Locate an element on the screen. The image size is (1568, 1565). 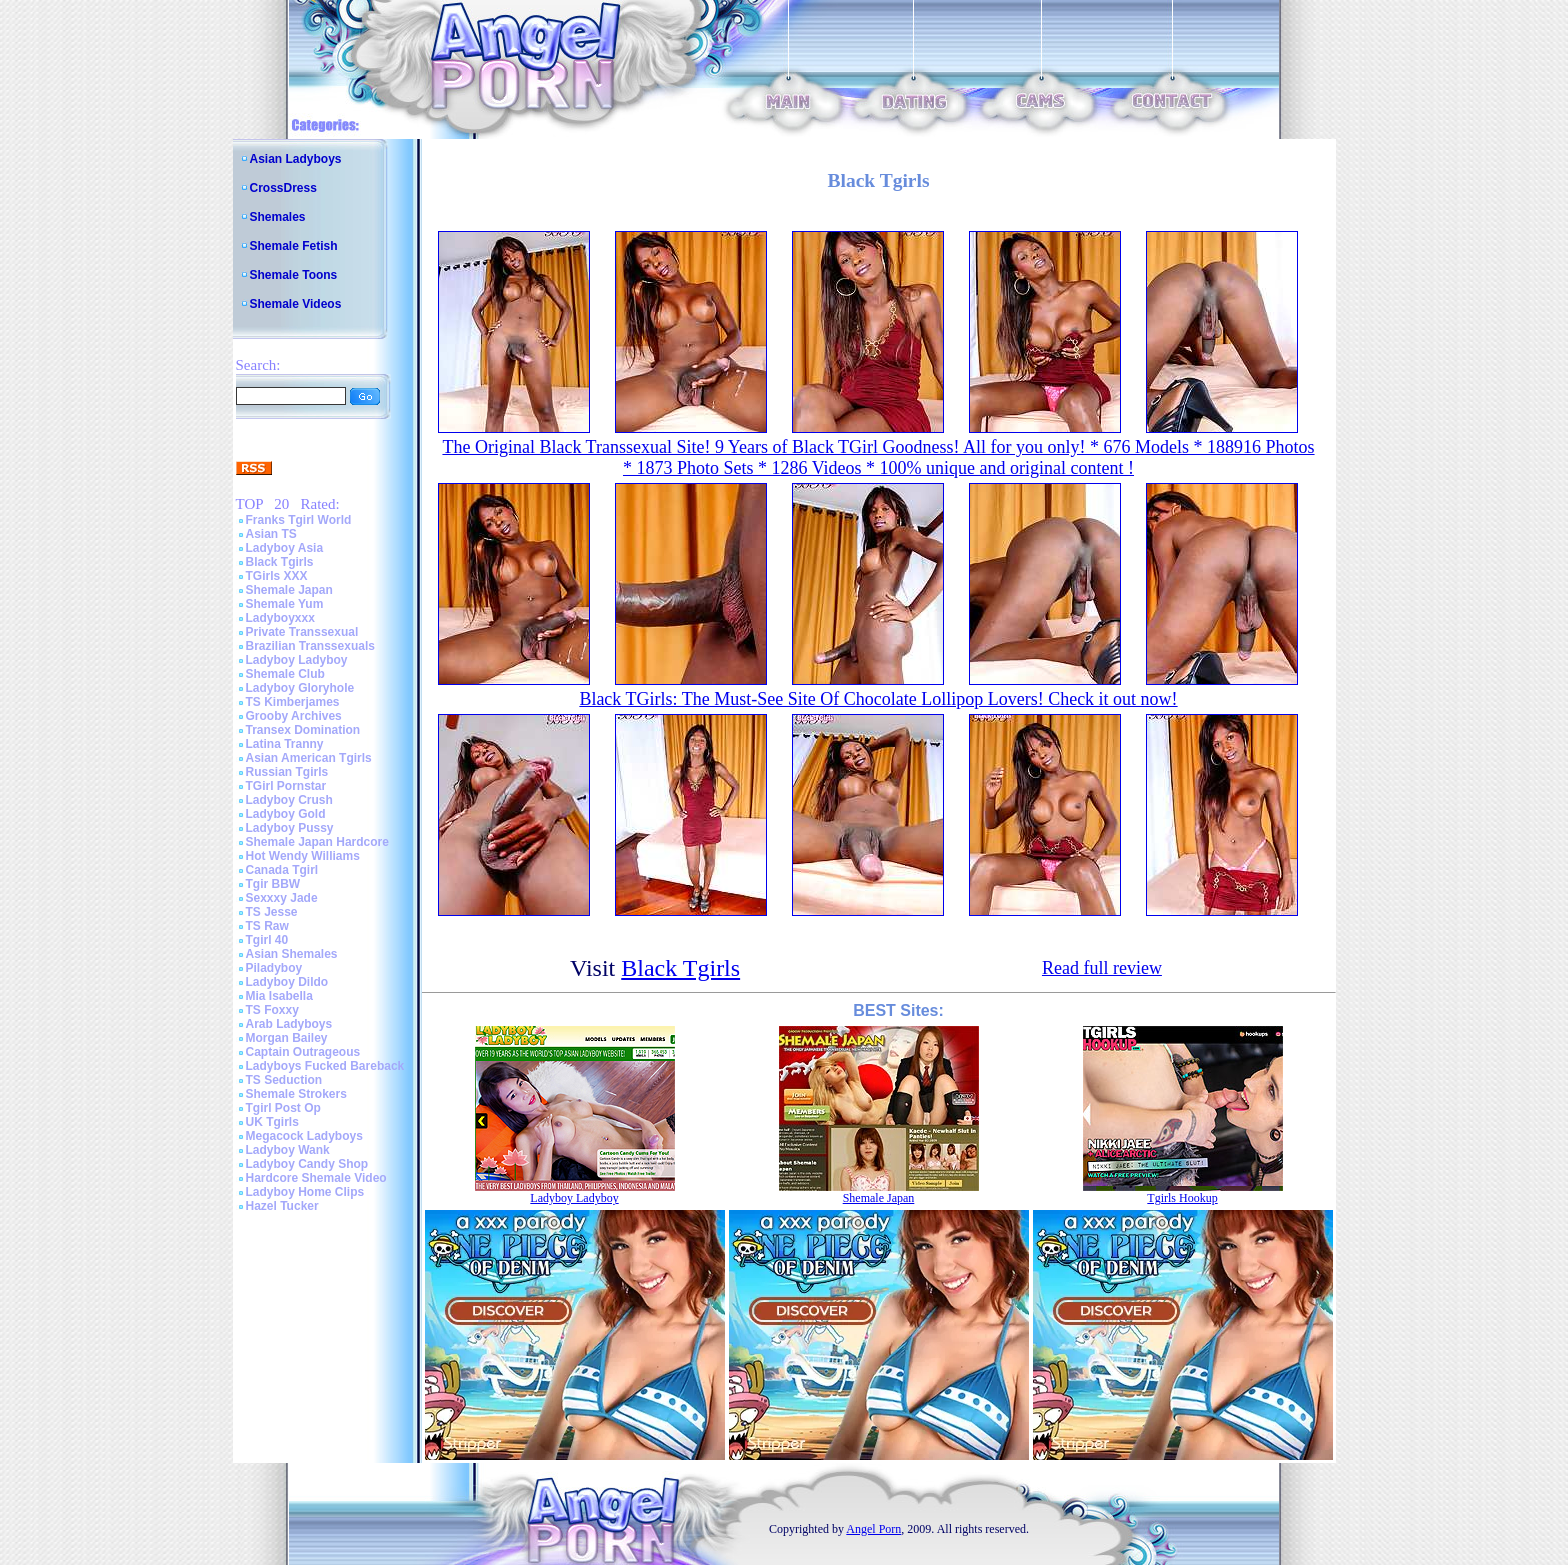
Asian Ladyboys is located at coordinates (296, 159).